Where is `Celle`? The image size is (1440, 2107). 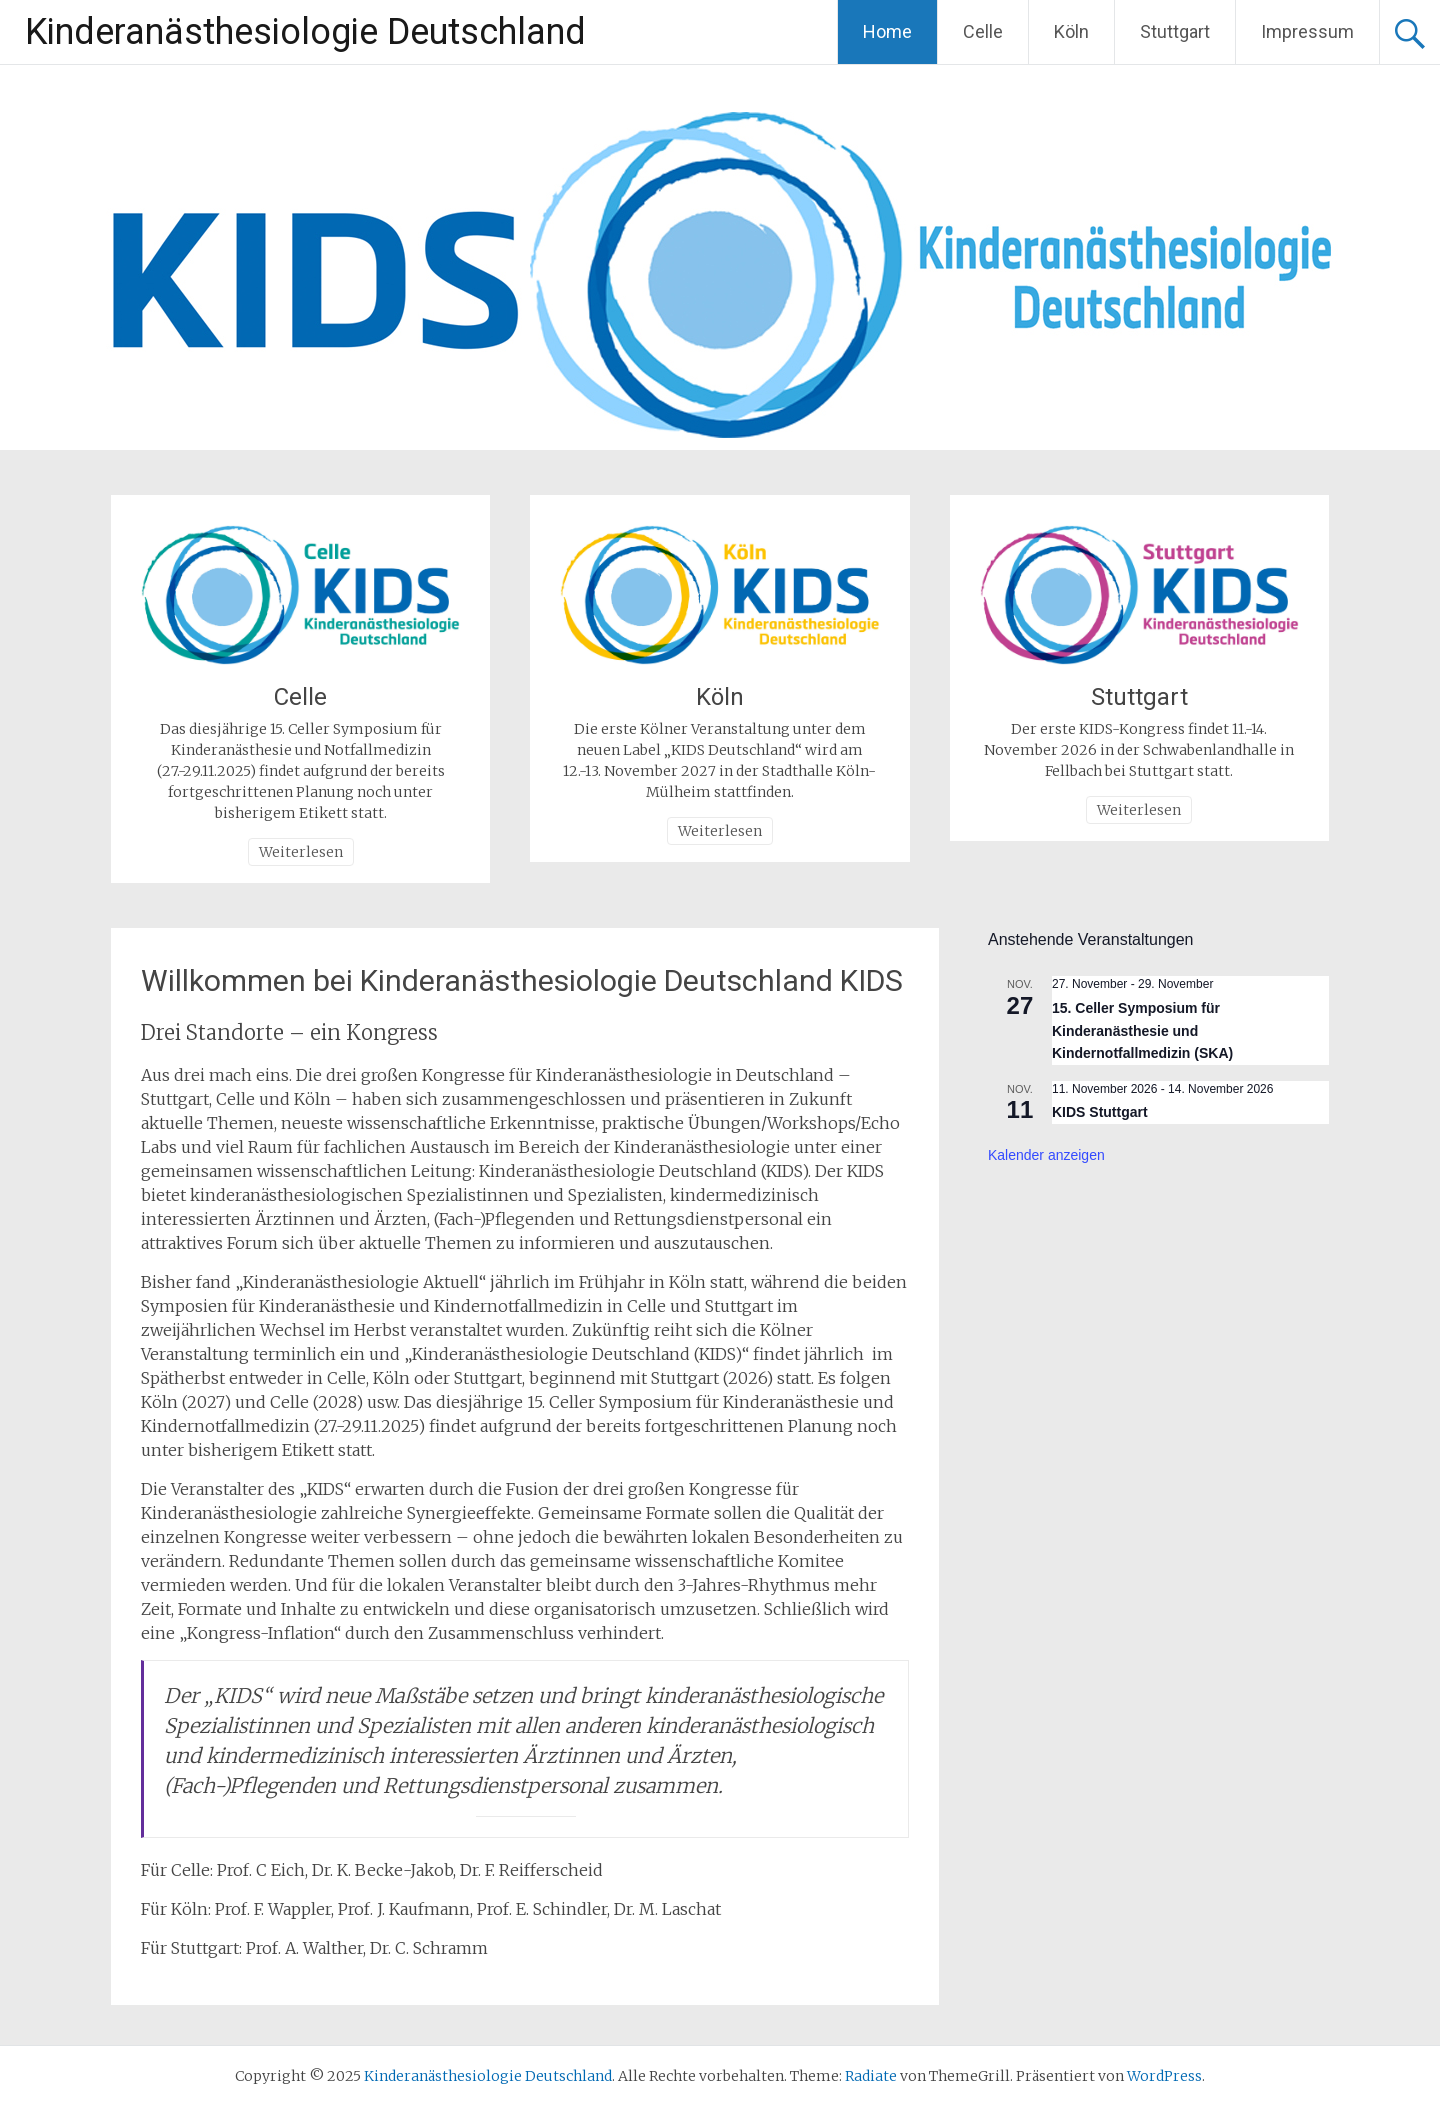 Celle is located at coordinates (983, 31).